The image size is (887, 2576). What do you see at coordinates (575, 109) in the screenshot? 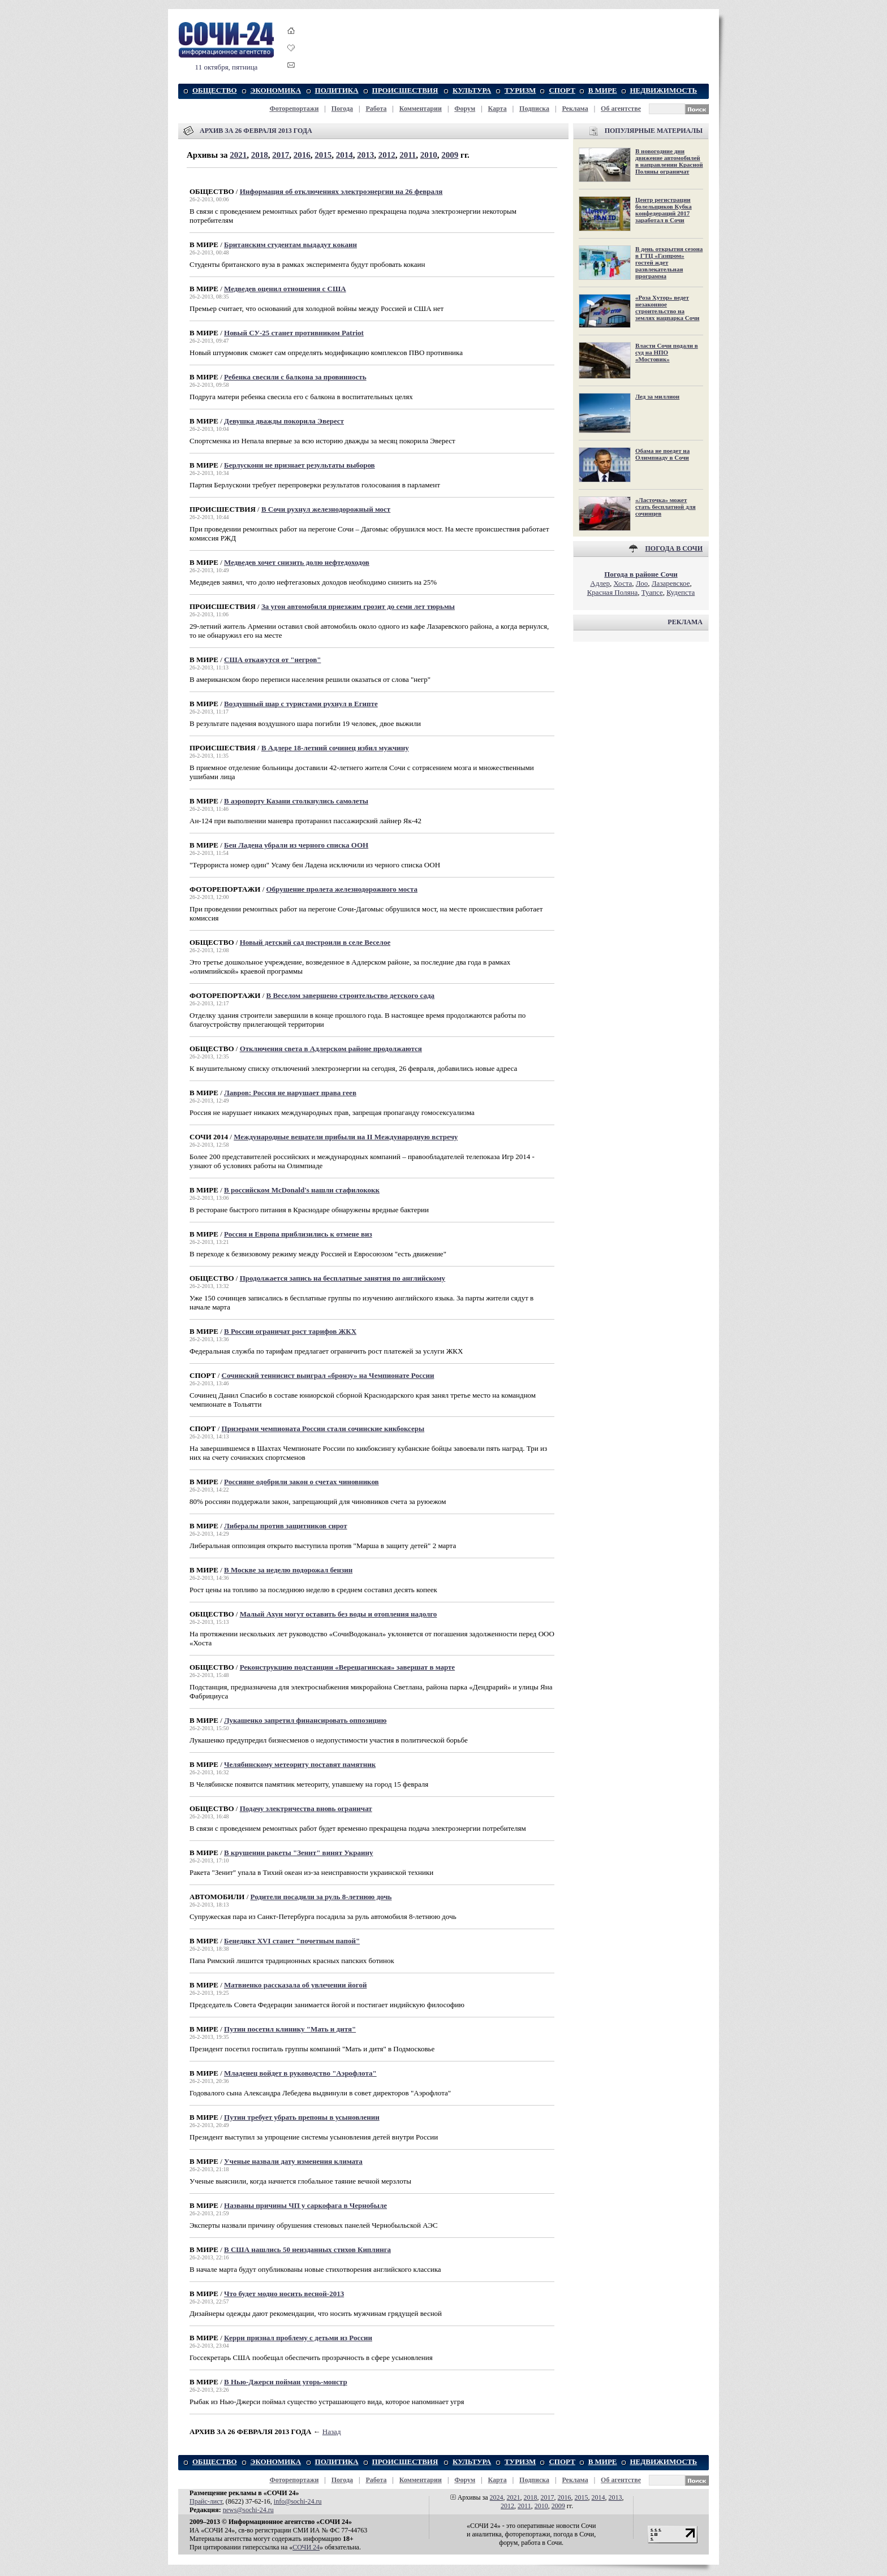
I see `Реклама` at bounding box center [575, 109].